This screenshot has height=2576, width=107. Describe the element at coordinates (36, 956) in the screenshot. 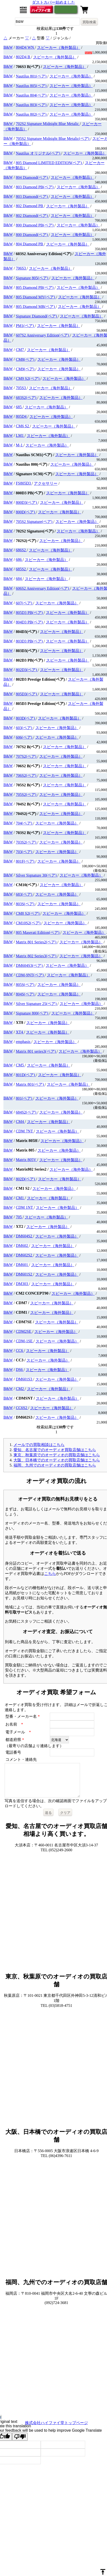

I see `Matrix 802 Series3(ペア)` at that location.